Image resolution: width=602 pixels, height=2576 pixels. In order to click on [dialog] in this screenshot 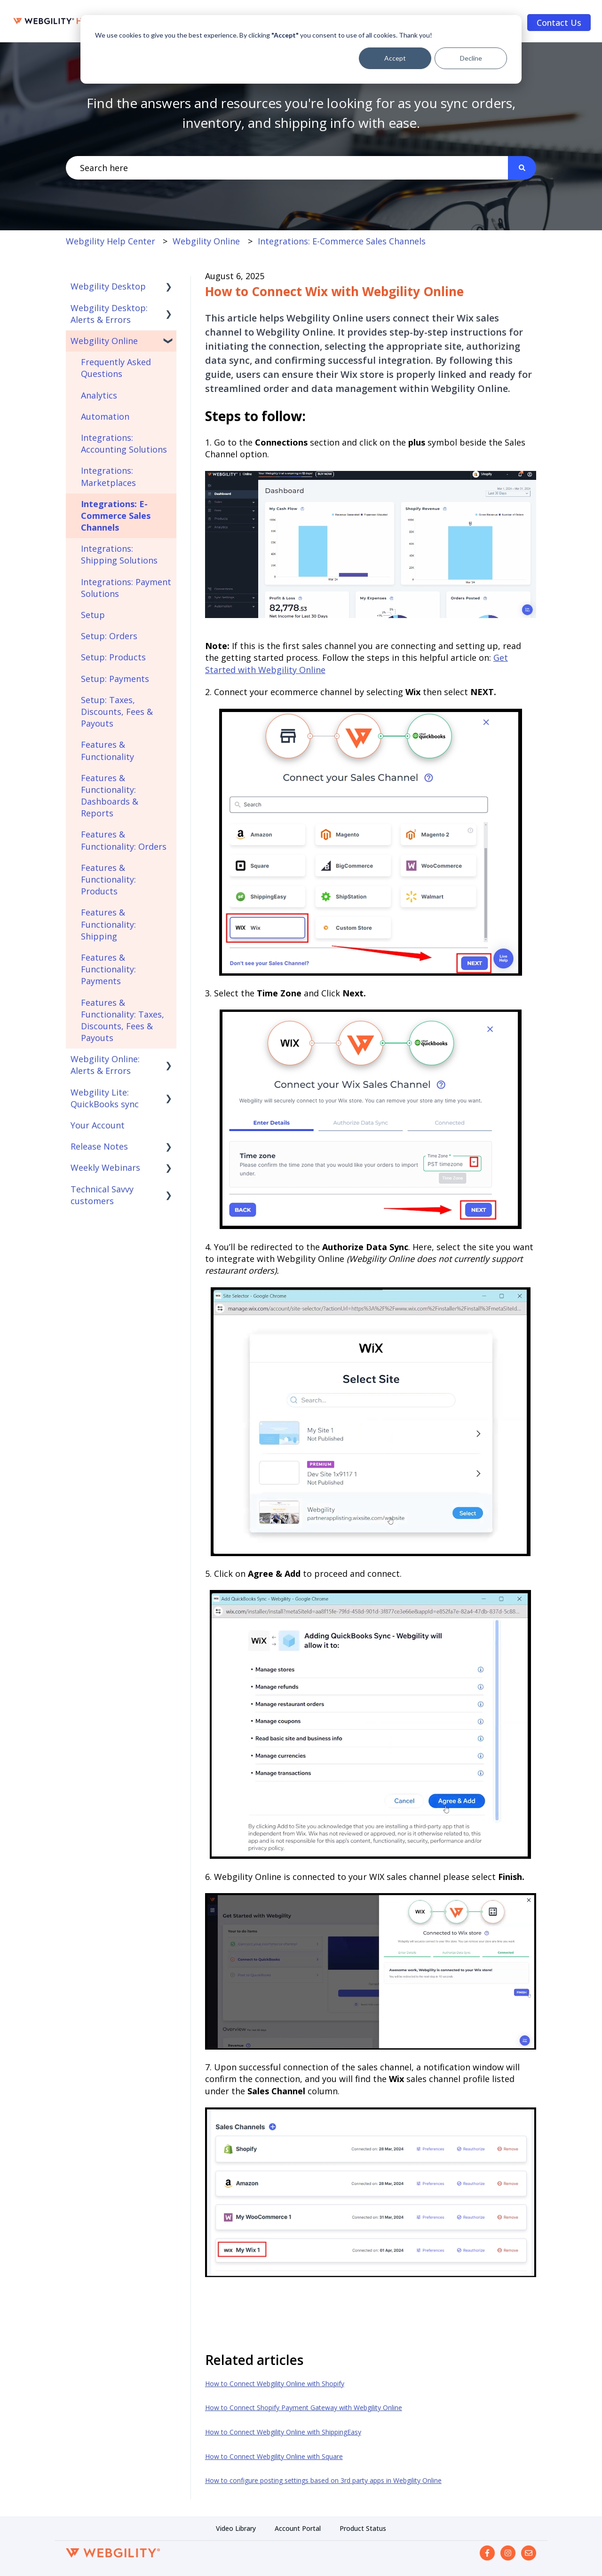, I will do `click(301, 49)`.